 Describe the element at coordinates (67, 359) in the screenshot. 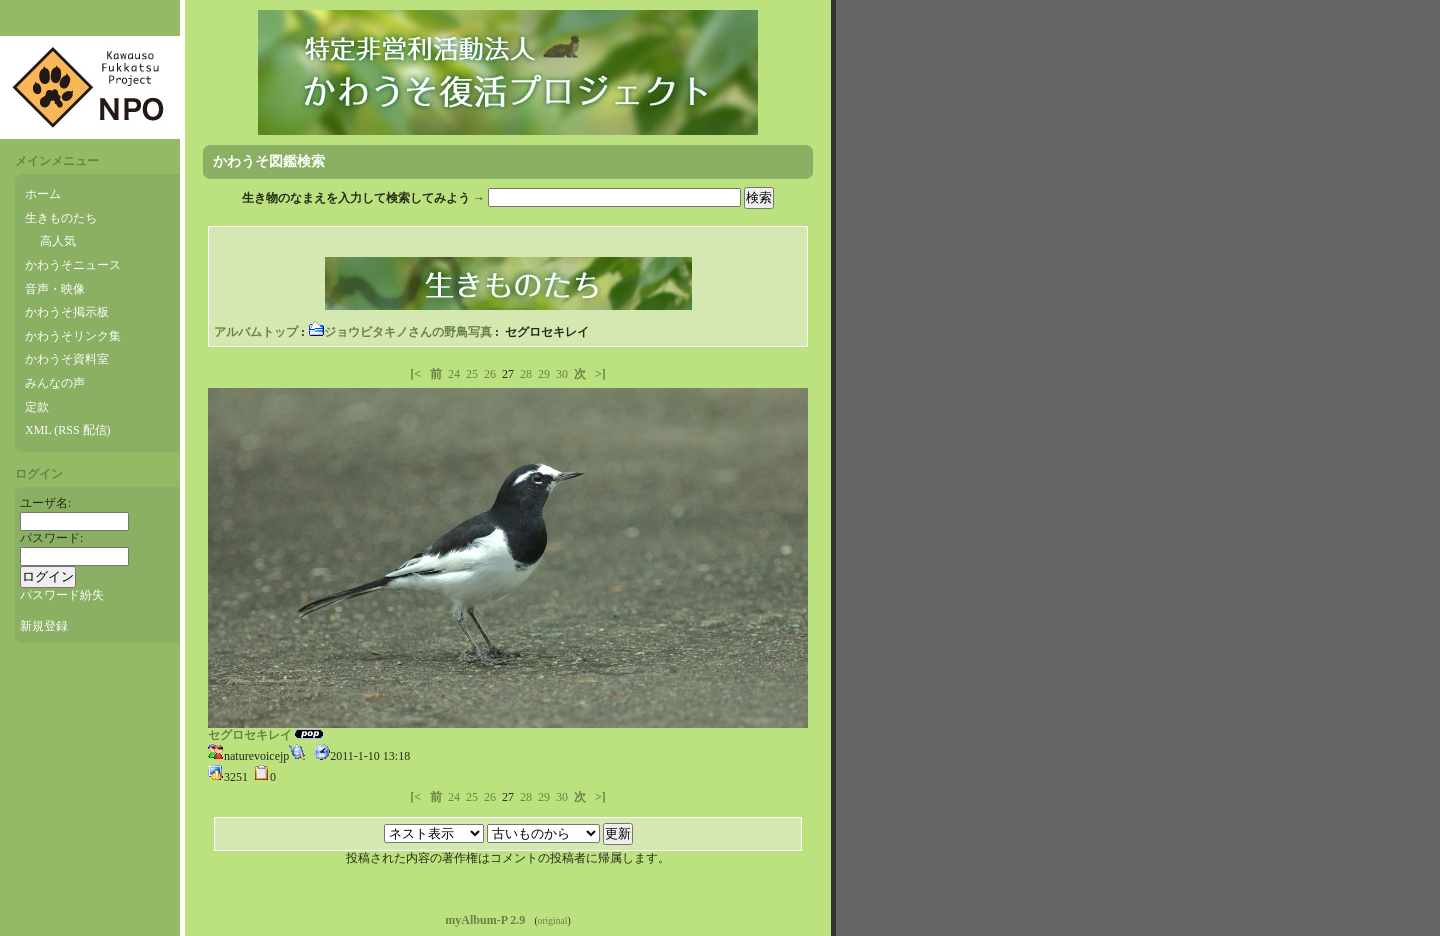

I see `かわうそ資料室` at that location.